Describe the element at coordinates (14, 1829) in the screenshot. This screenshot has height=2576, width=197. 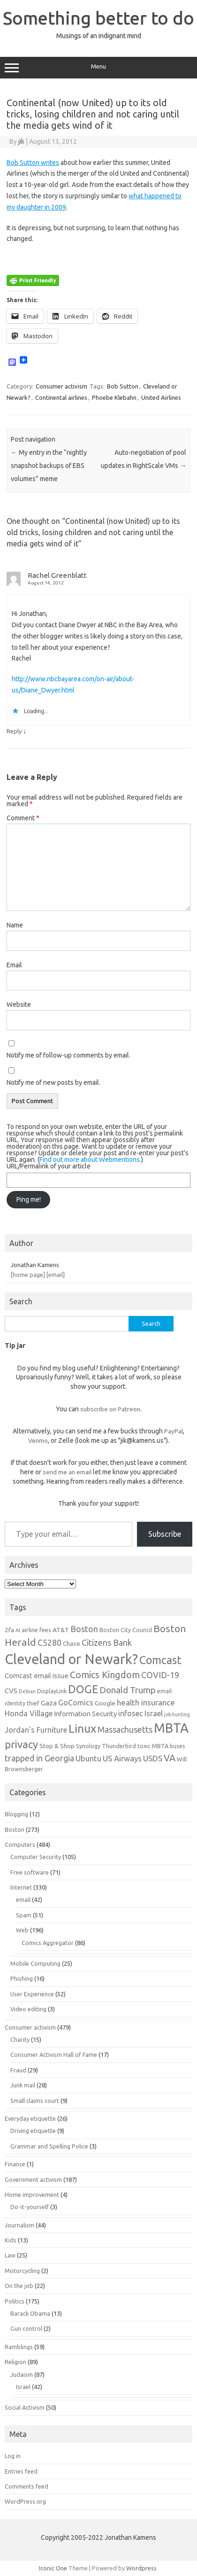
I see `Boston` at that location.